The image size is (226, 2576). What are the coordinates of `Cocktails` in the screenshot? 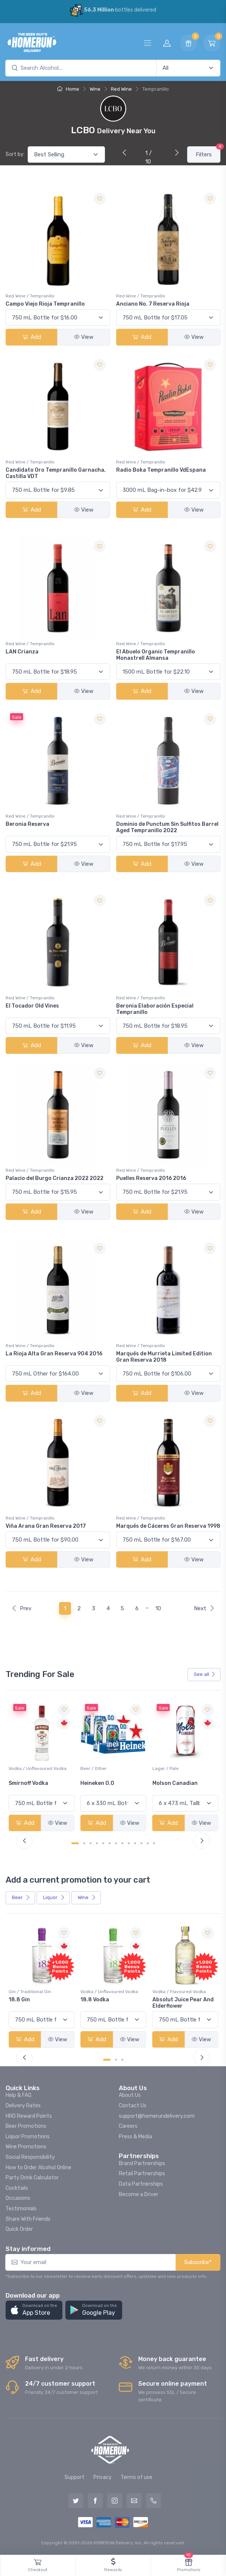 It's located at (17, 2188).